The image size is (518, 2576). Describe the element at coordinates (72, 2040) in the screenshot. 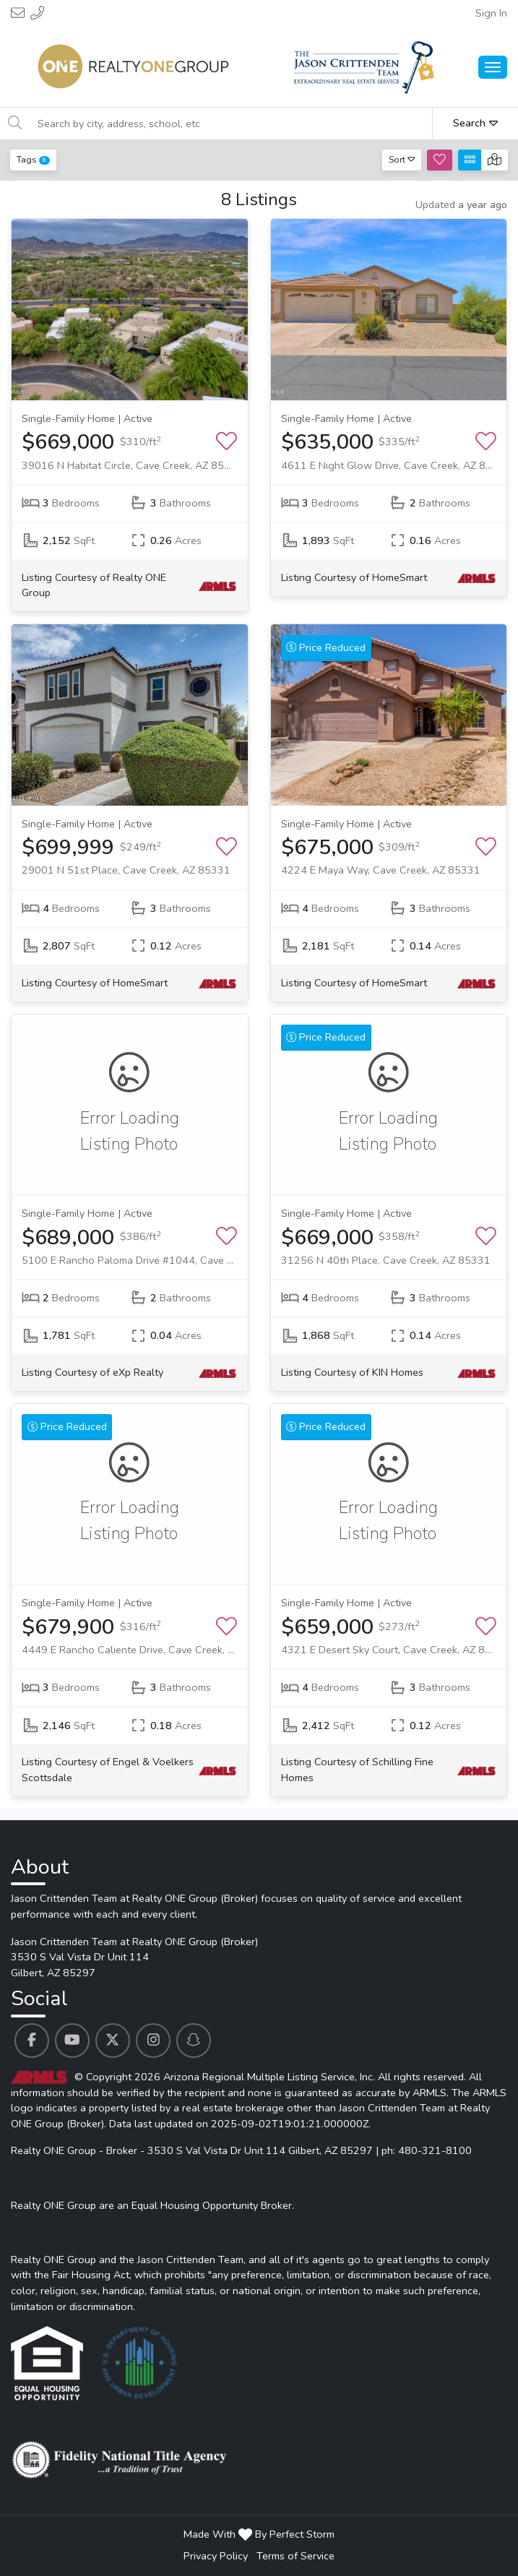

I see `[Jason Crittenden Team at Realty ONE Group (Broker)'s Youtube profile link]` at that location.